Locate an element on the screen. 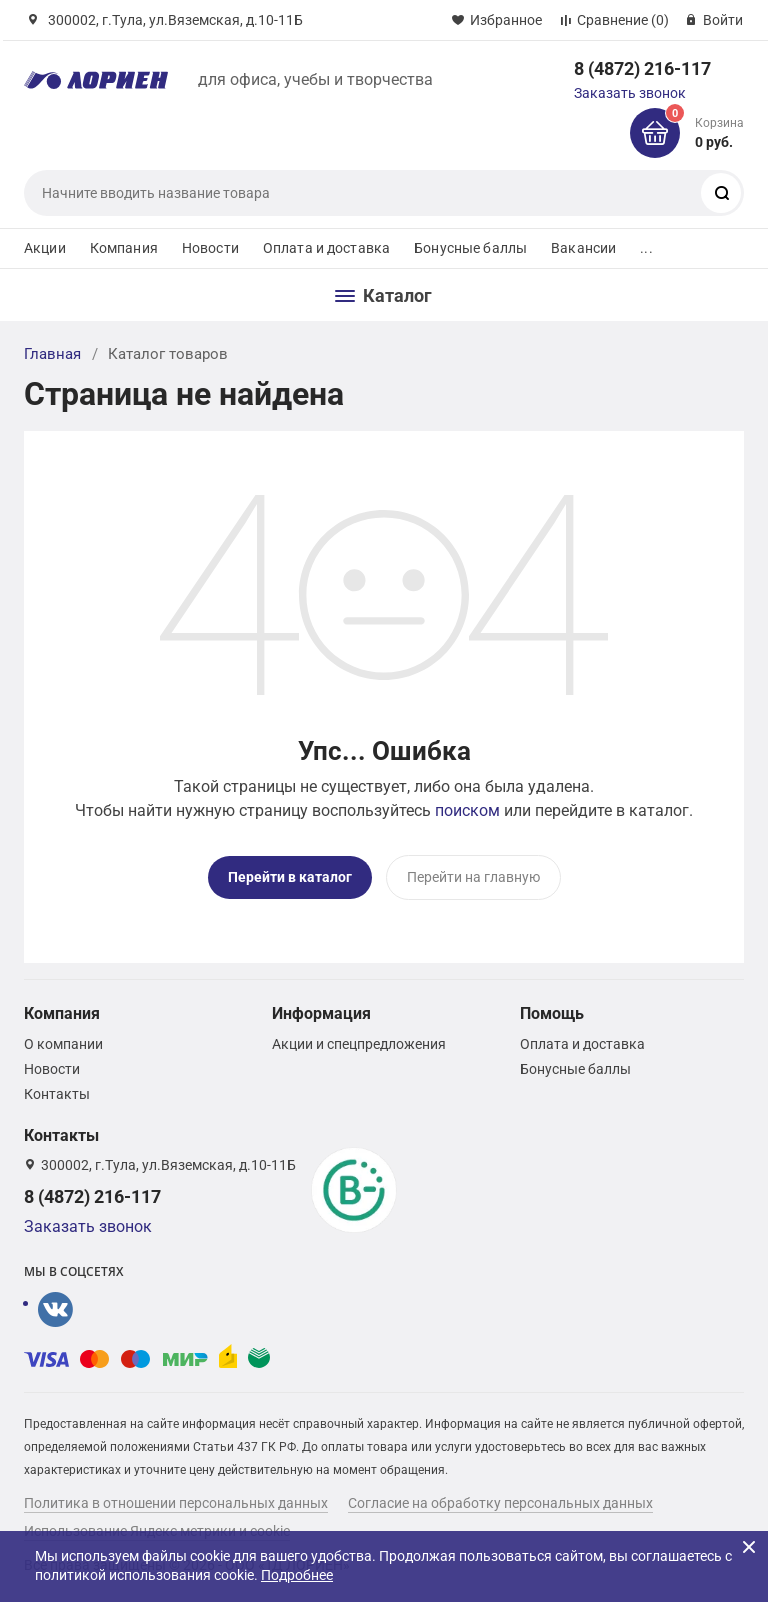 Image resolution: width=768 pixels, height=1602 pixels. поиском is located at coordinates (467, 810).